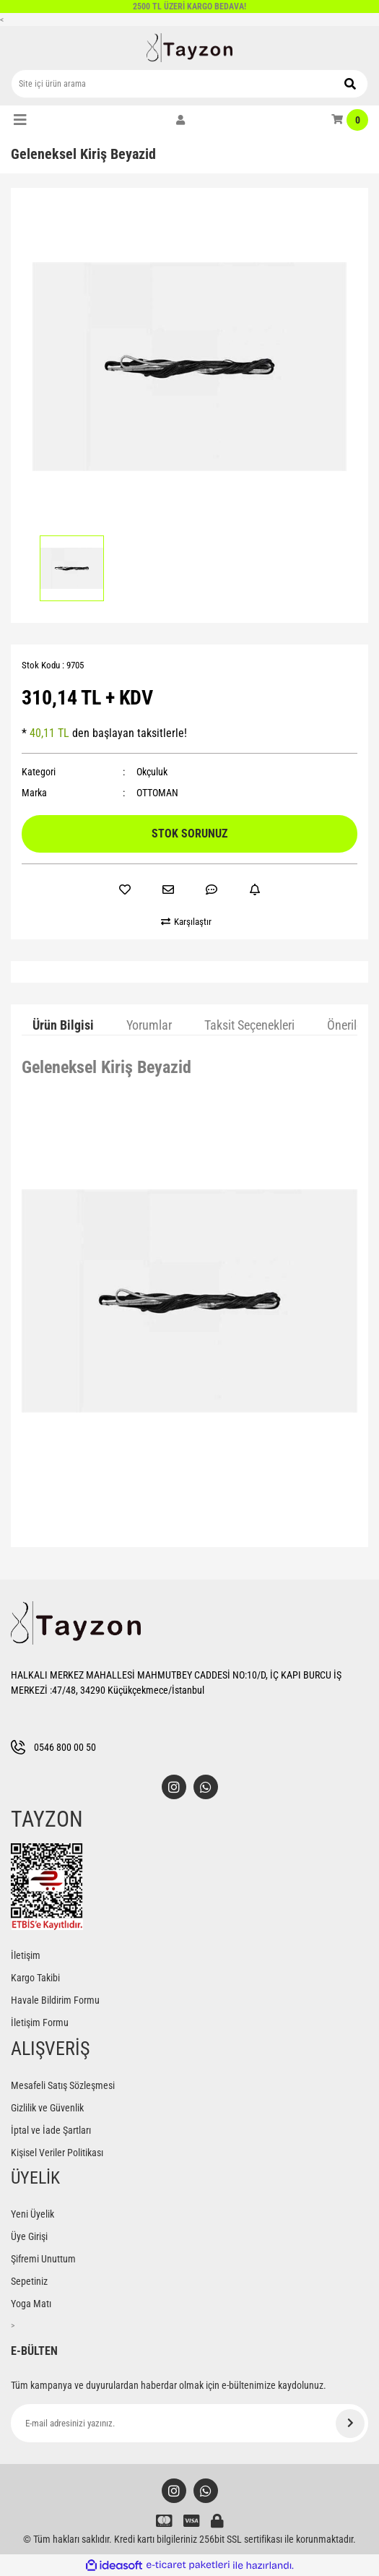 Image resolution: width=379 pixels, height=2576 pixels. Describe the element at coordinates (189, 2423) in the screenshot. I see `[Newsletter Email]` at that location.